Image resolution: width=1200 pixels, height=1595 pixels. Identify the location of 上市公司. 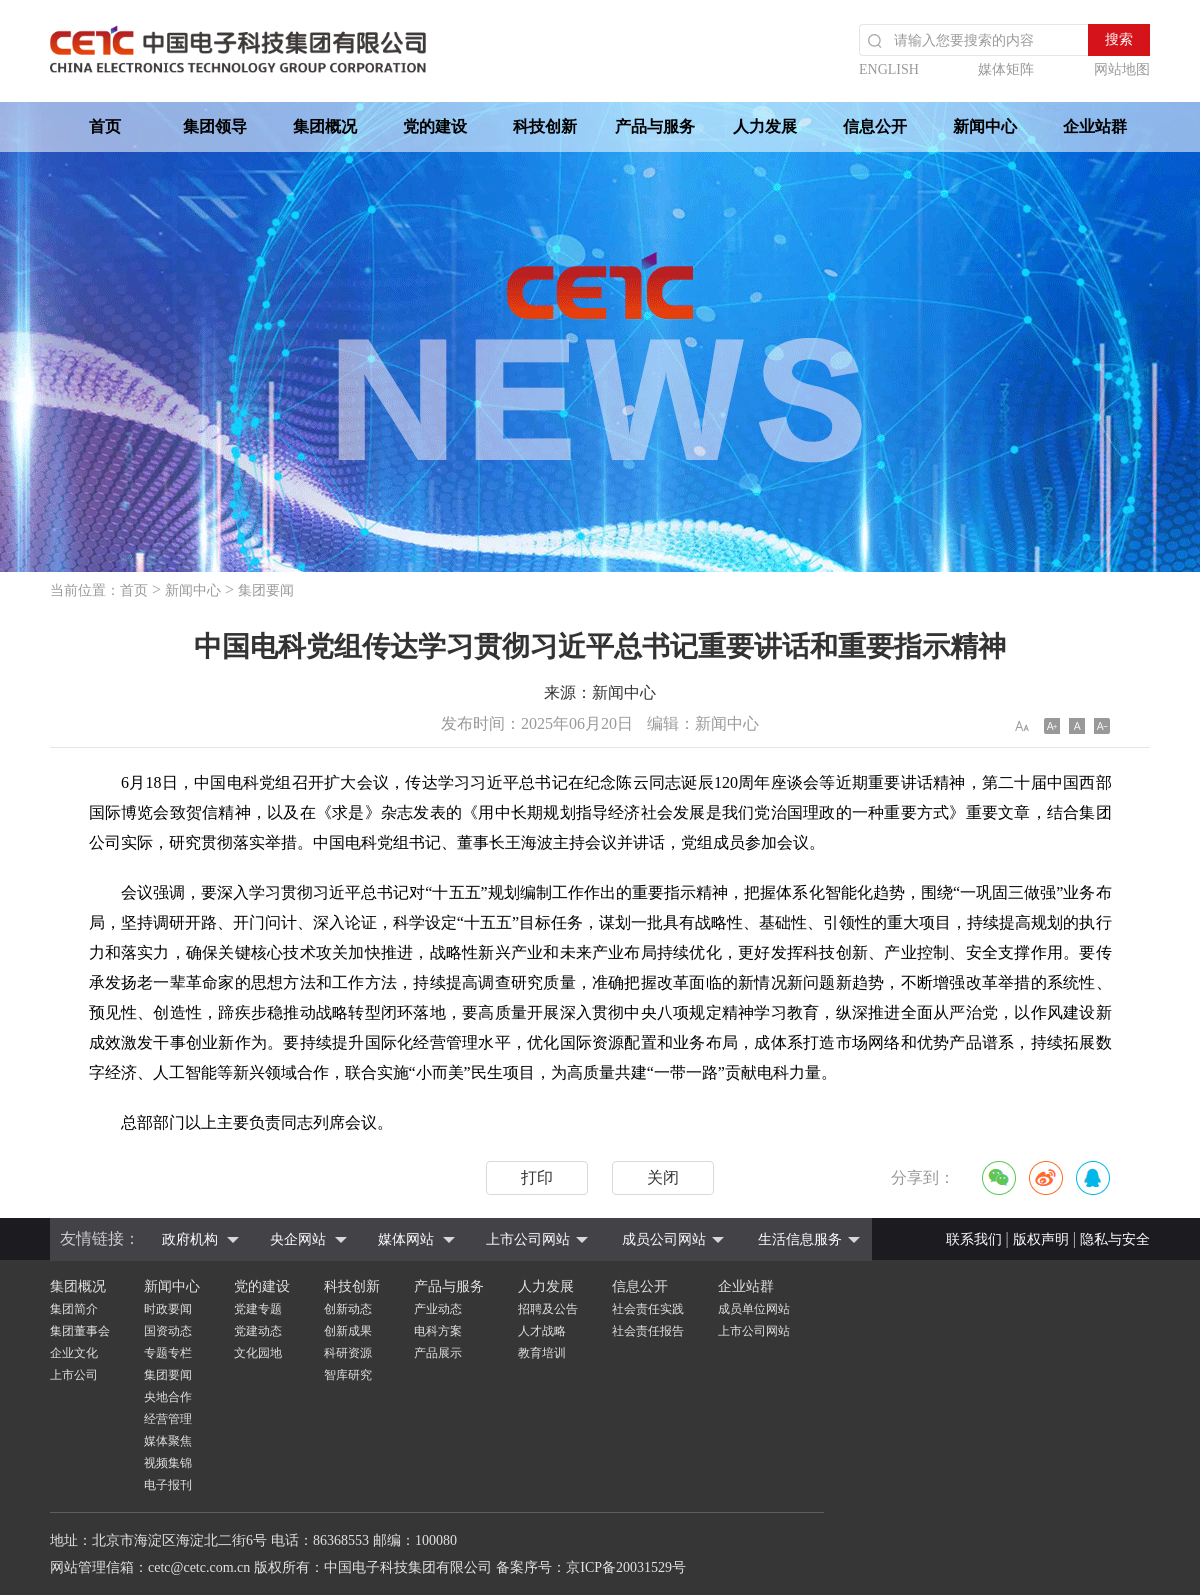
(74, 1375).